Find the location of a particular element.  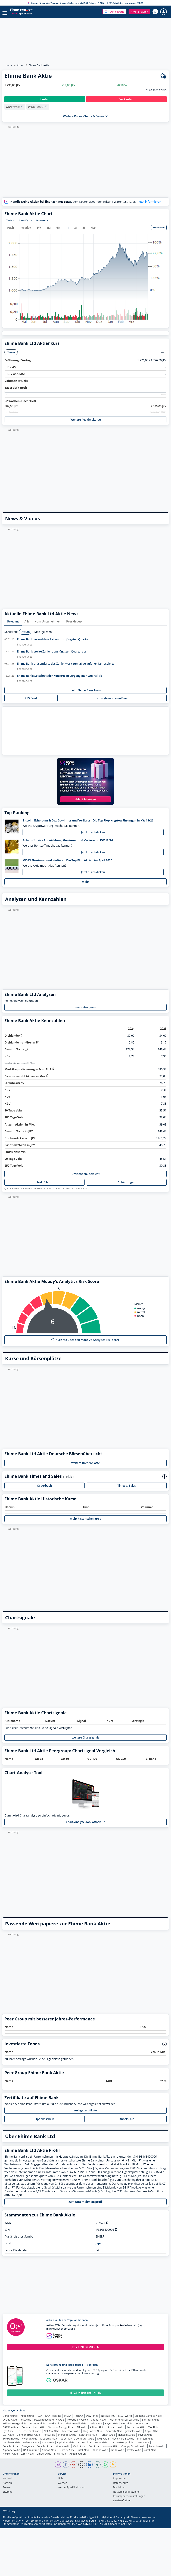

Super Micro Computer Aktie is located at coordinates (77, 2442).